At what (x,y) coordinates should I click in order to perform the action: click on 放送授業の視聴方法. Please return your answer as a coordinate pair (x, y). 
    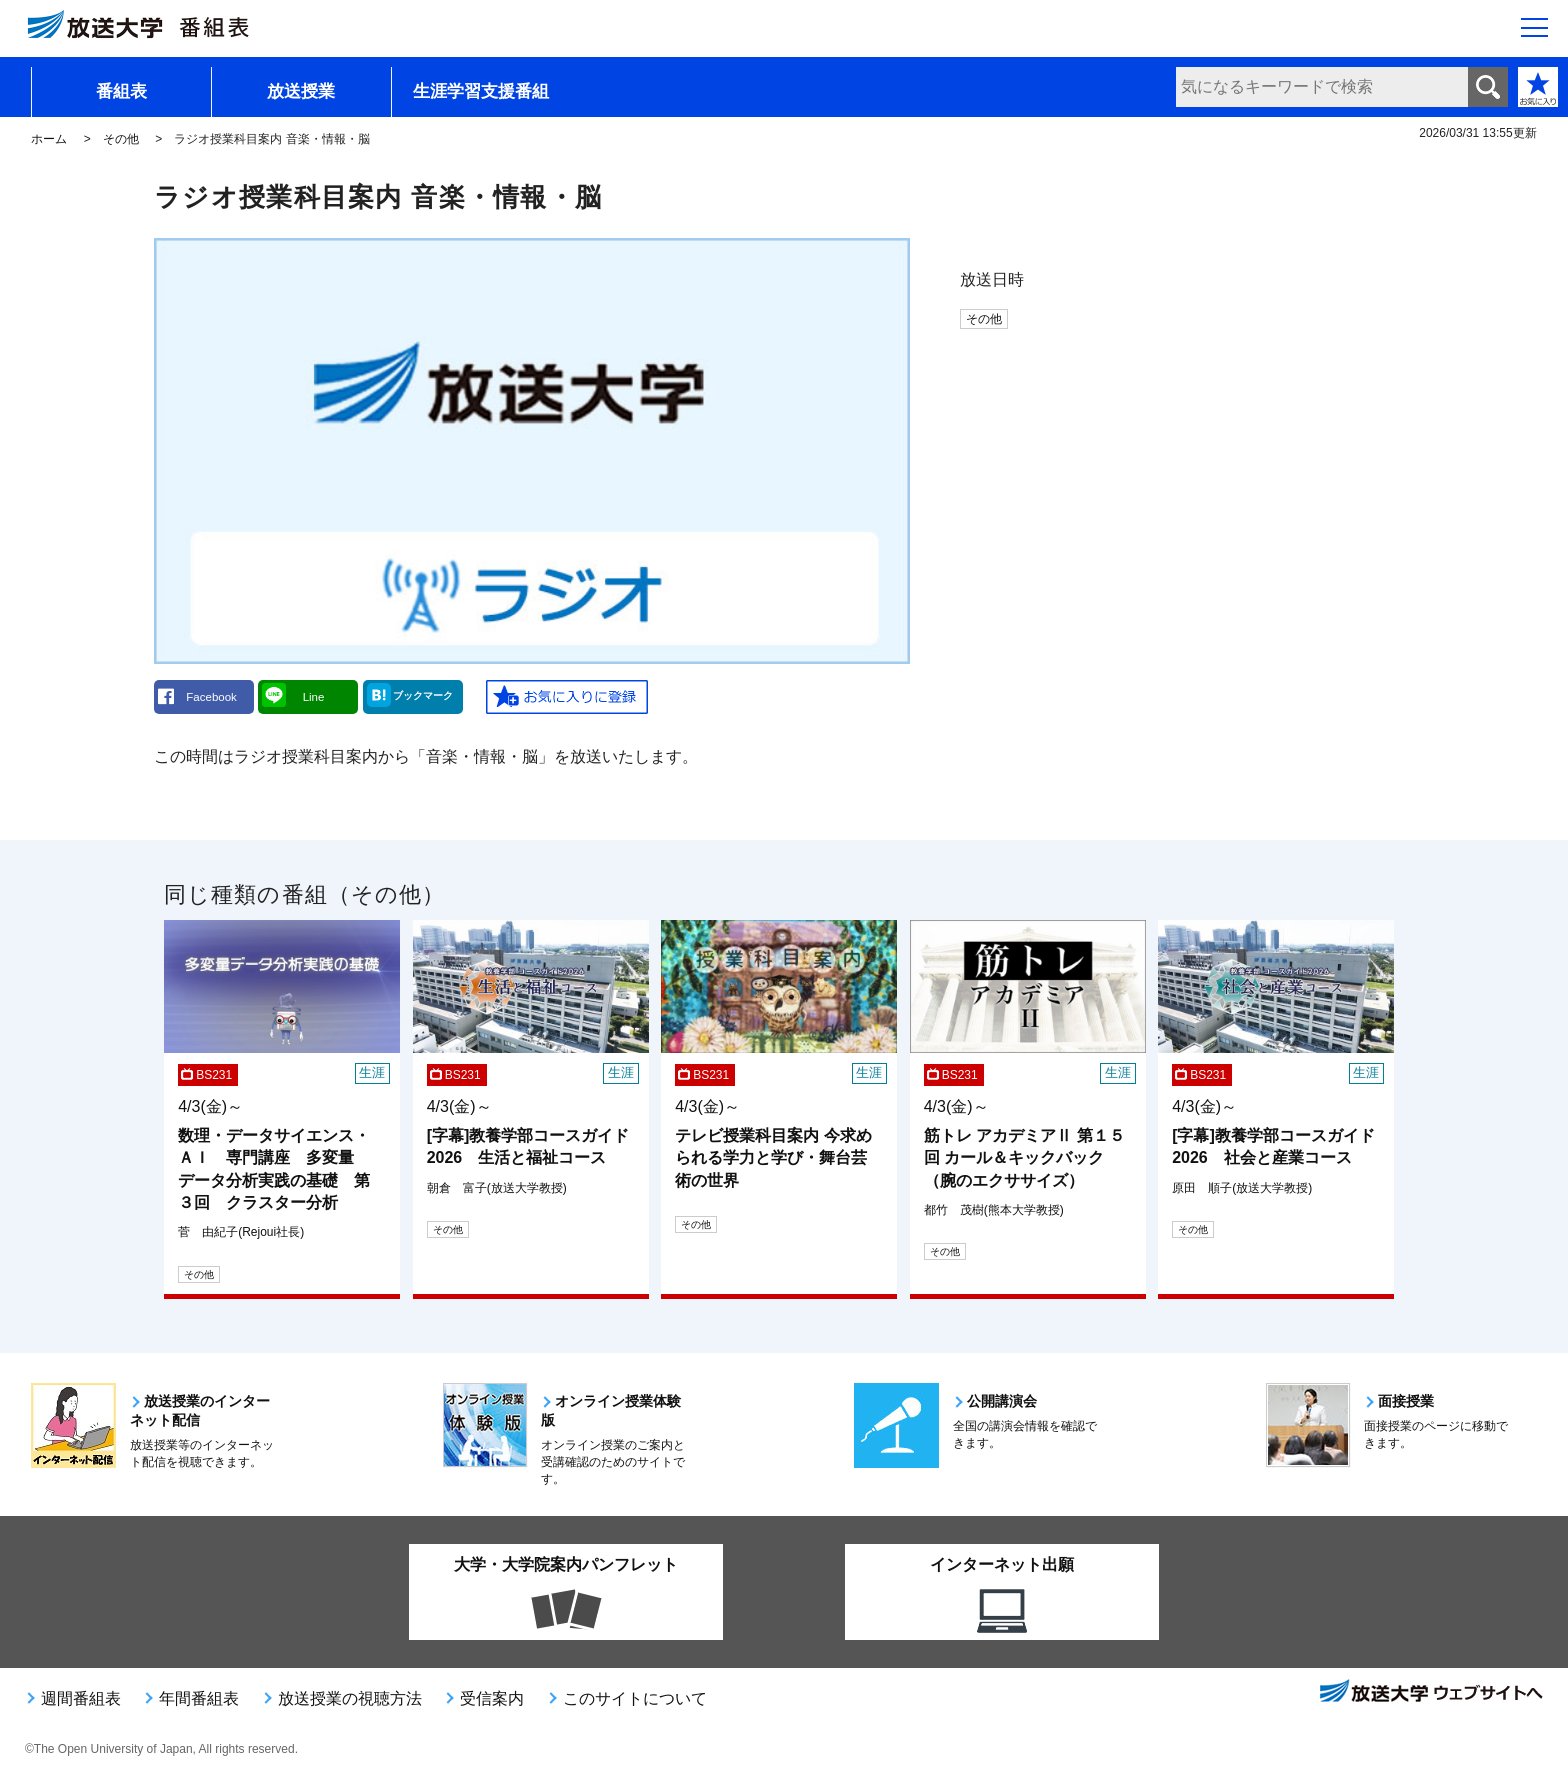
    Looking at the image, I should click on (350, 1698).